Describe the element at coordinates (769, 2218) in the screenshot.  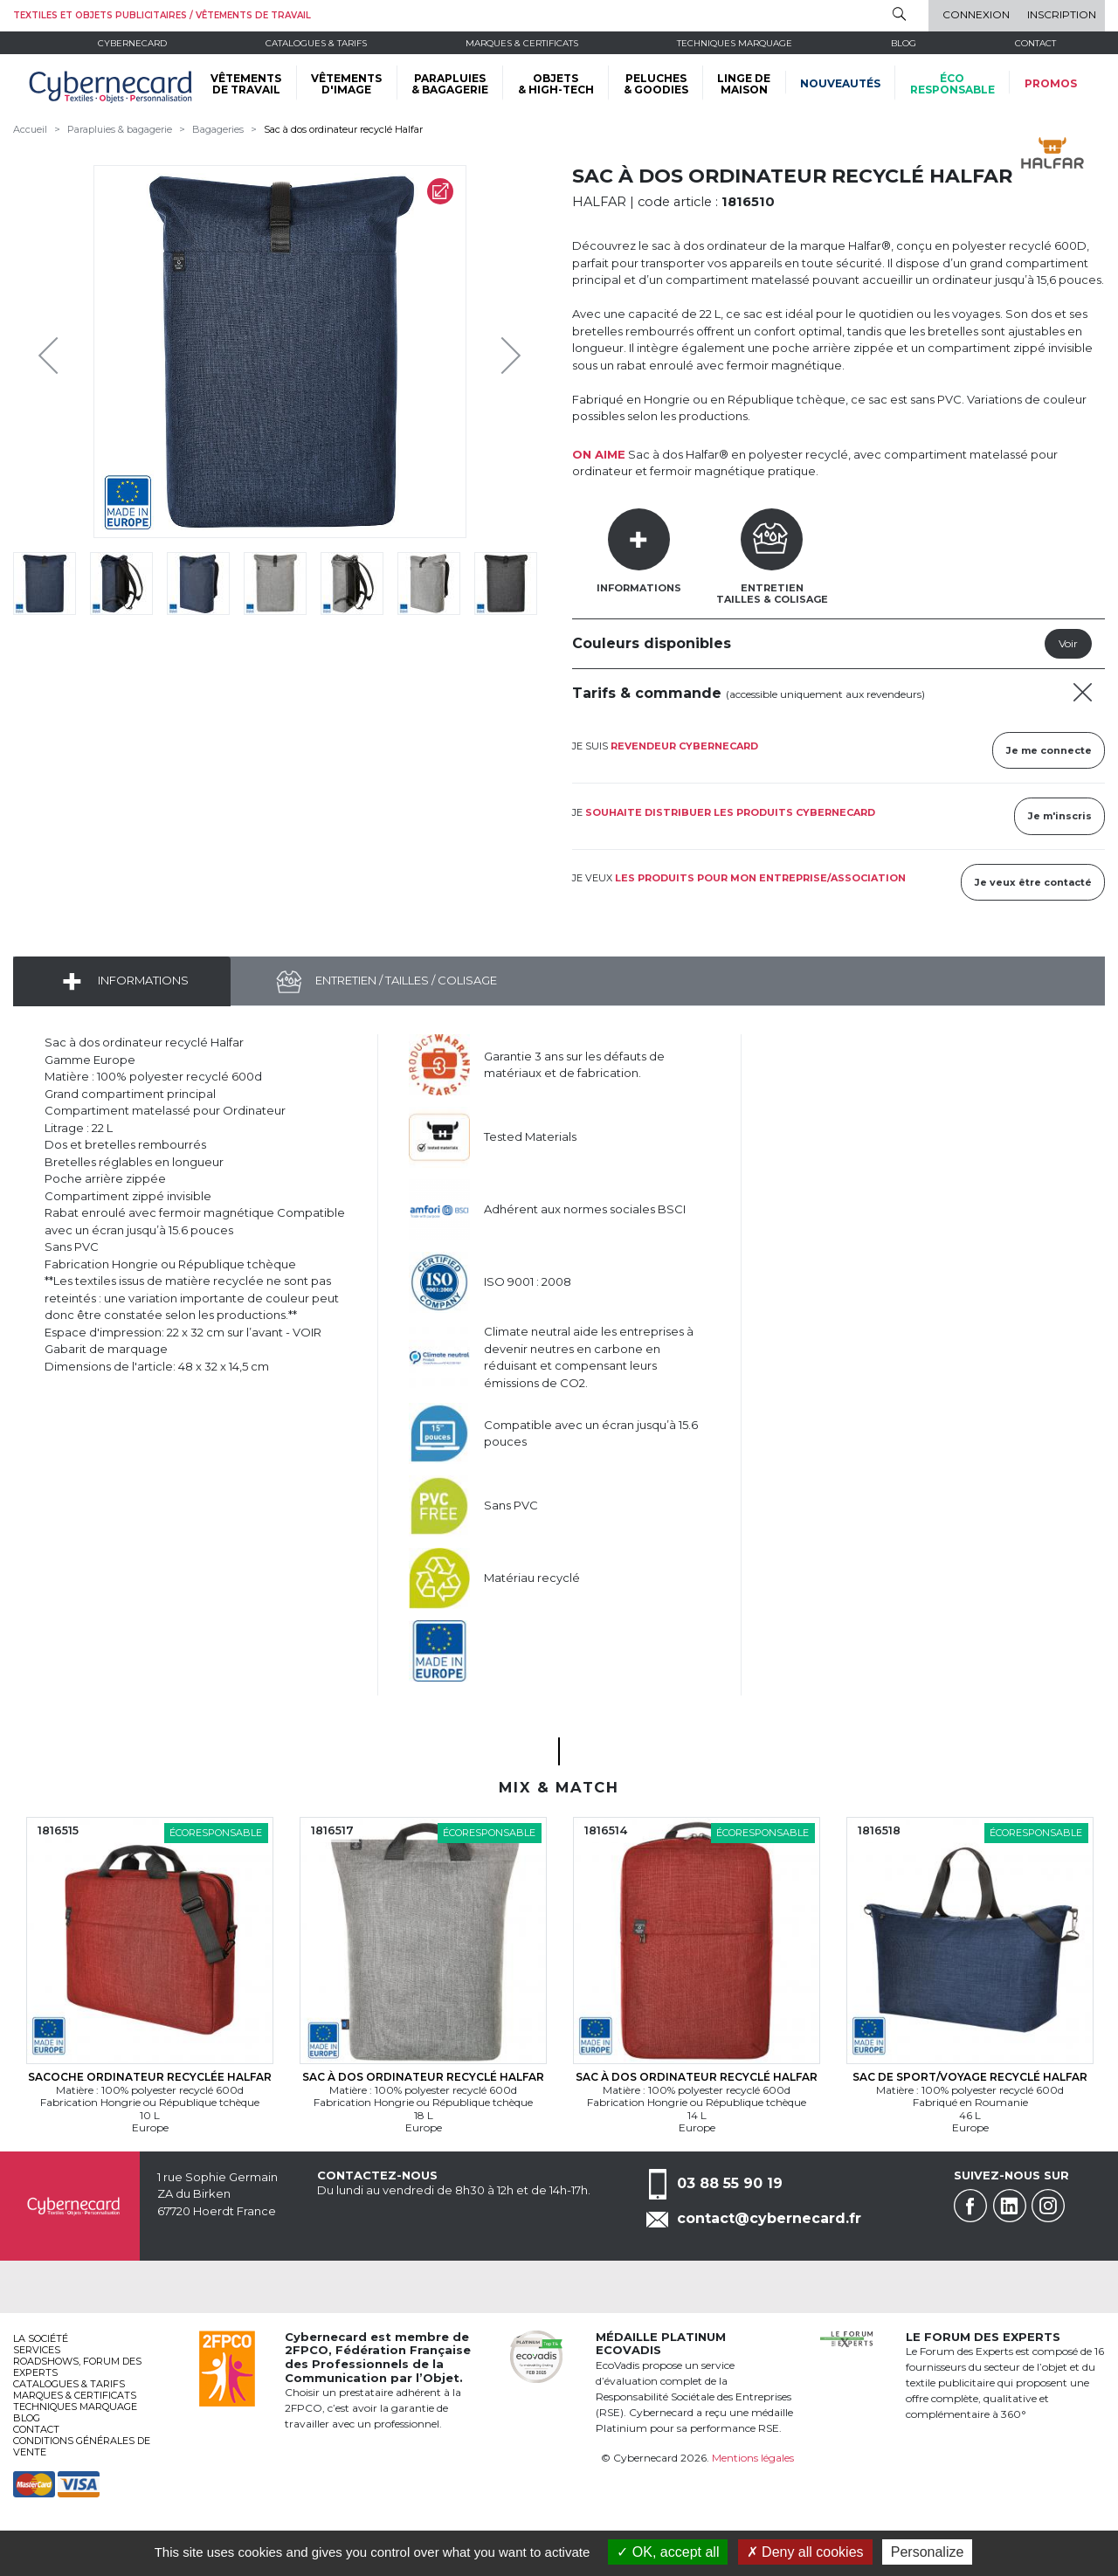
I see `contact@cybernecard.fr` at that location.